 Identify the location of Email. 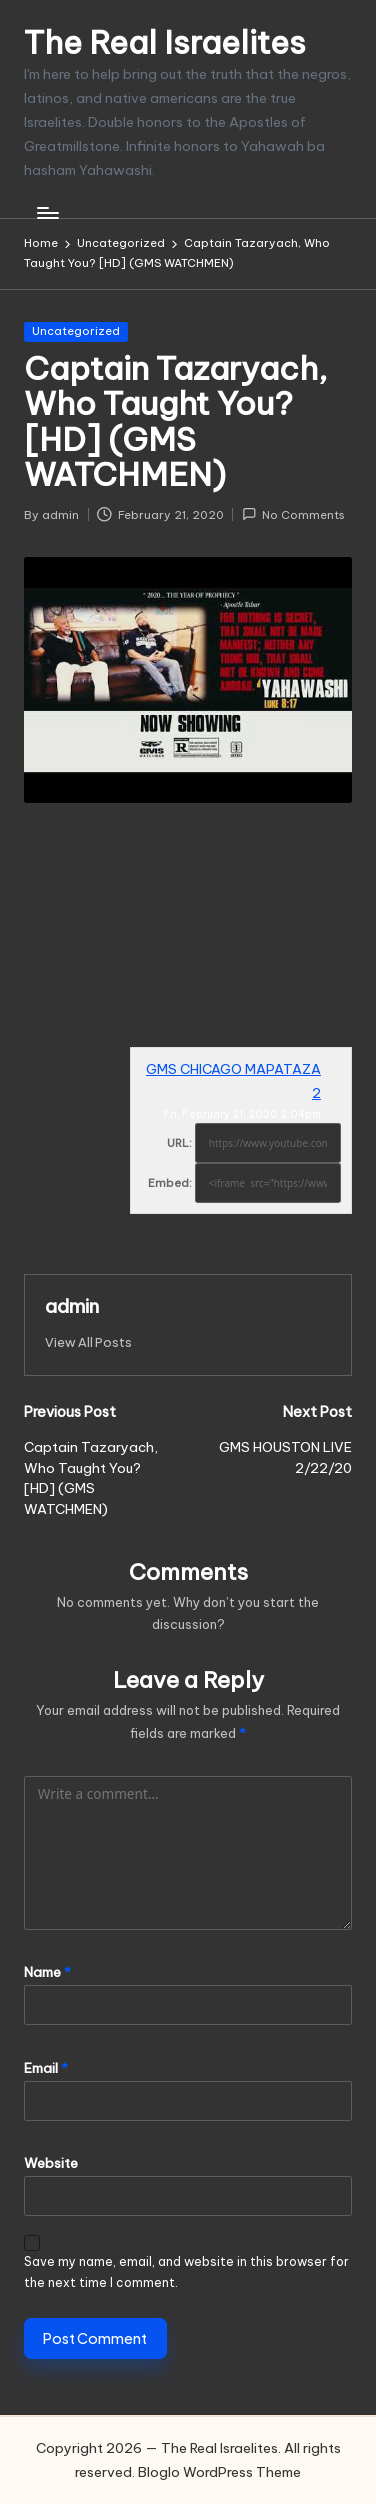
(46, 2068).